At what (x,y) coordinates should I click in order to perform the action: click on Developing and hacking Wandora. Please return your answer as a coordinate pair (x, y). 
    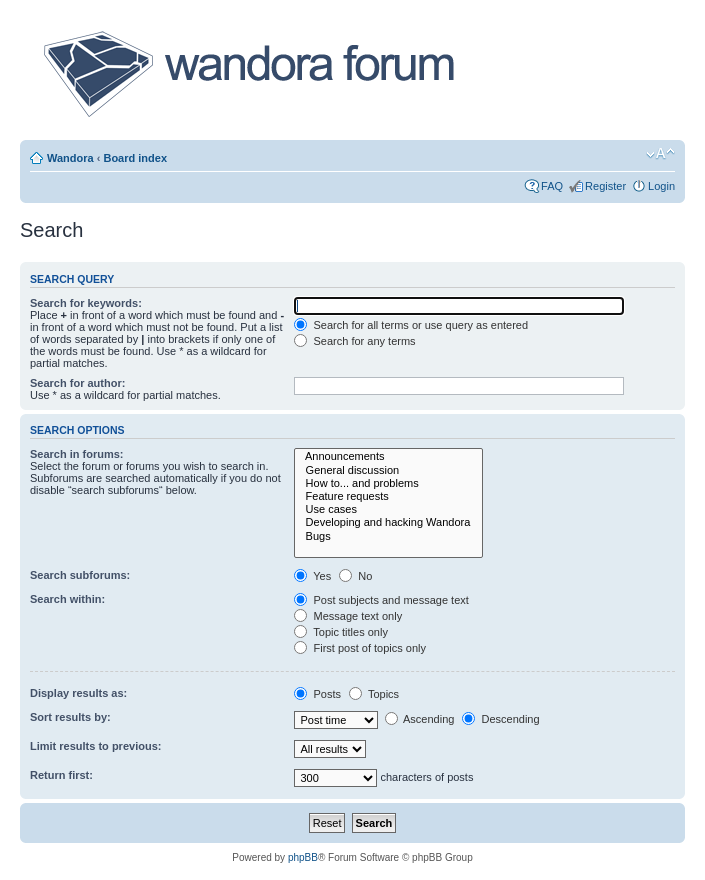
    Looking at the image, I should click on (388, 522).